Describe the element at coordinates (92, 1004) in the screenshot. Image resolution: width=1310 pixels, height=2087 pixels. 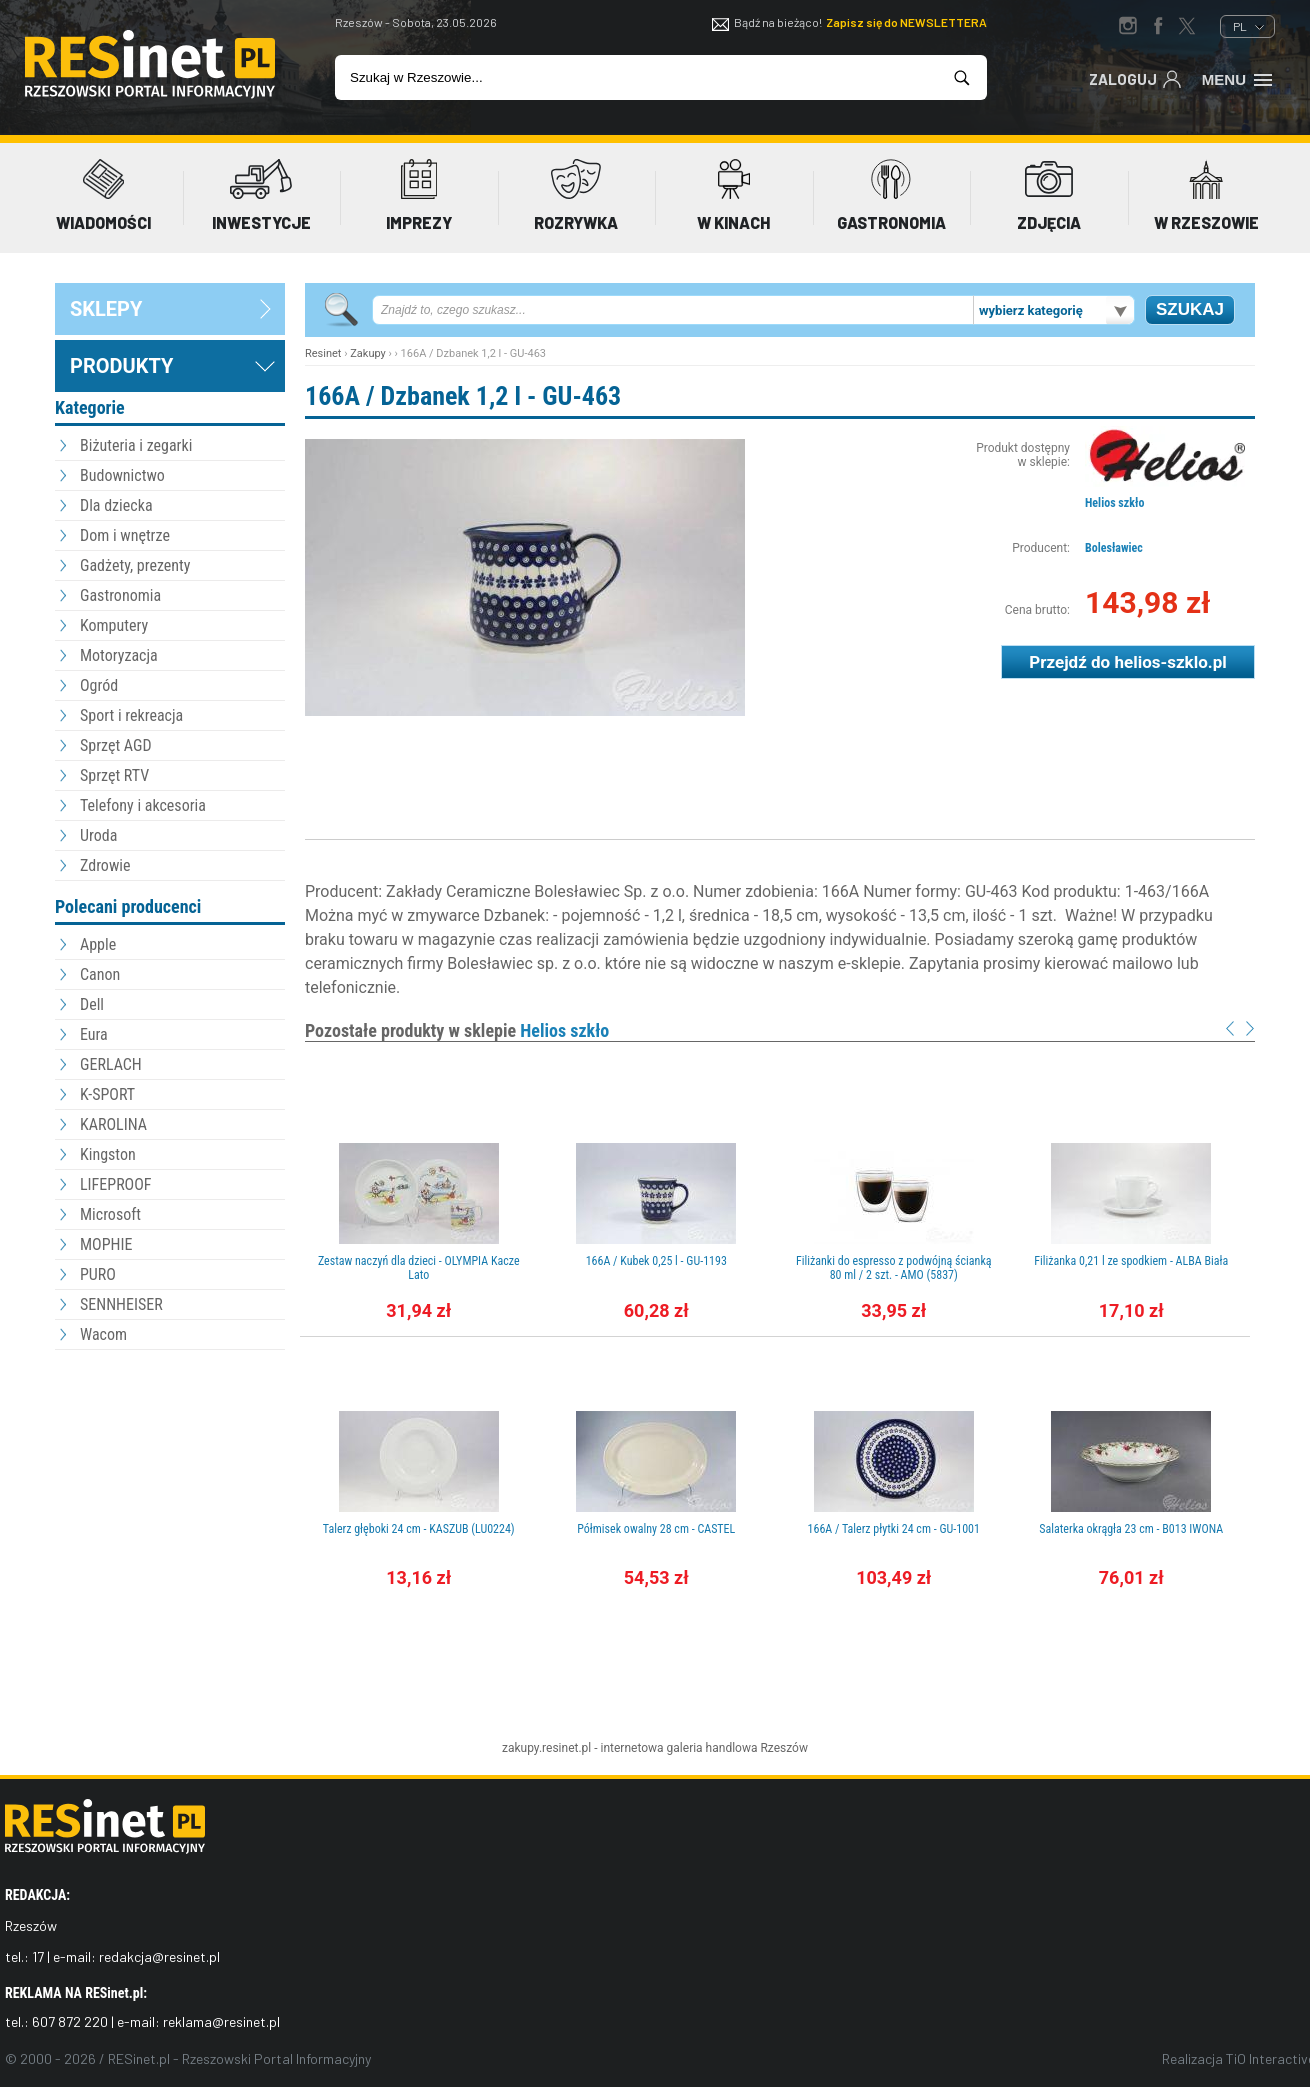
I see `Dell` at that location.